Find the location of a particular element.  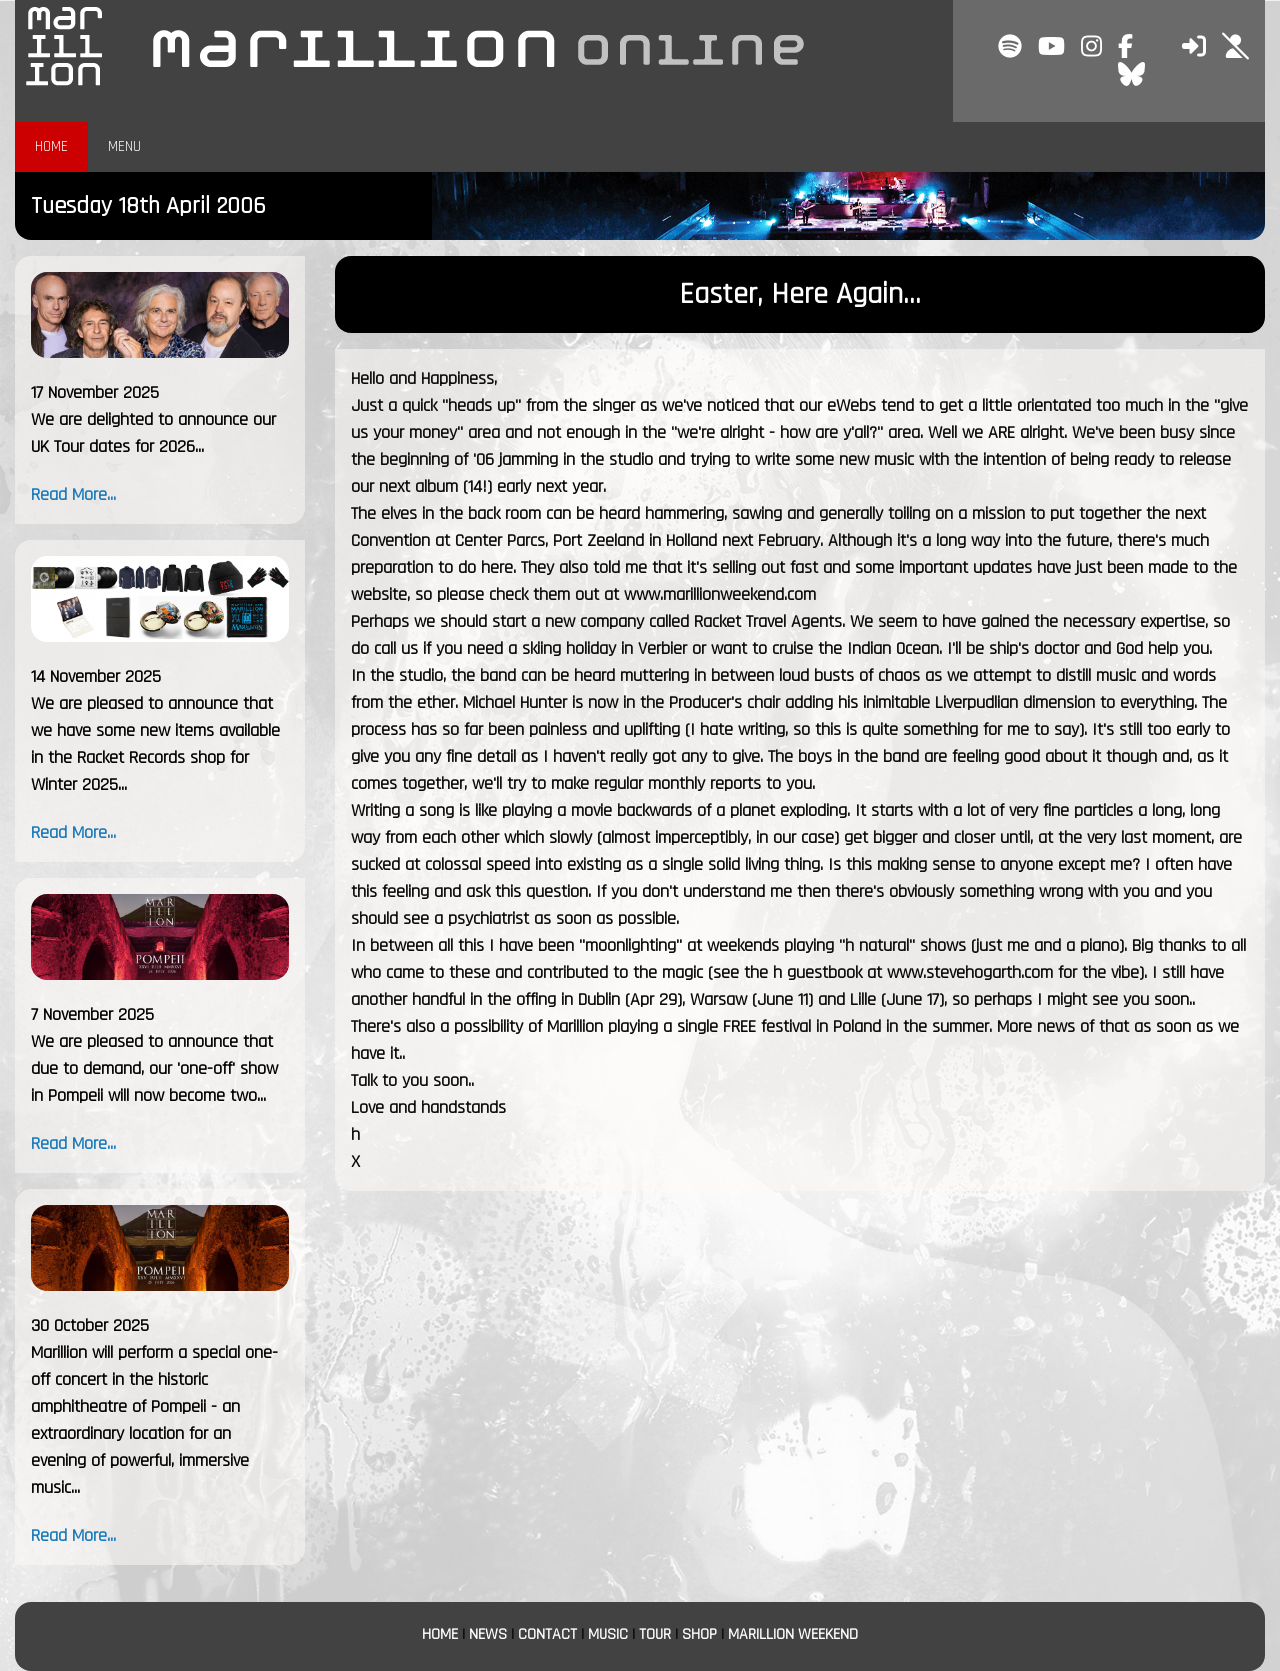

SHOP is located at coordinates (699, 1634).